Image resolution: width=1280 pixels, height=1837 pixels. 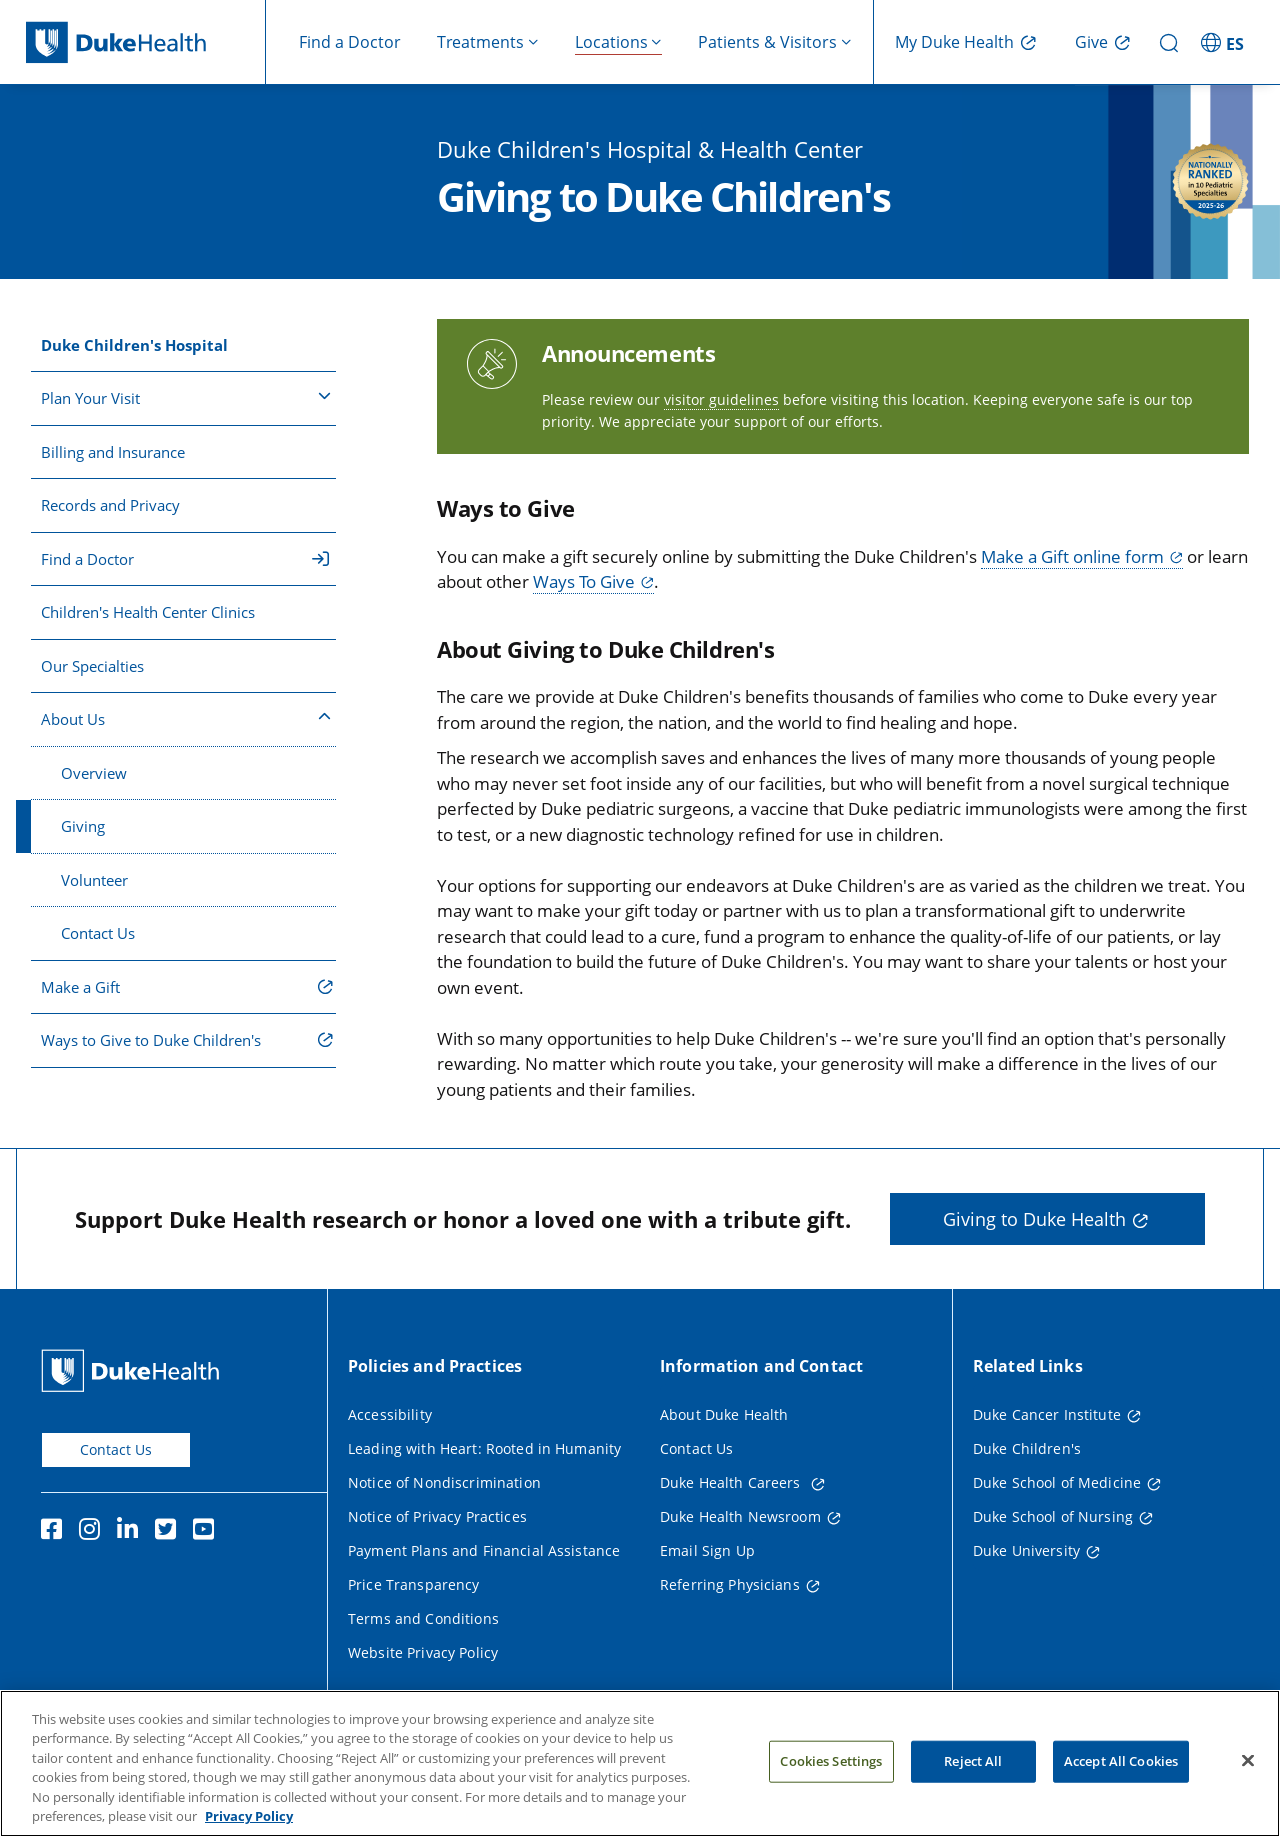 I want to click on Duke Health Careers, so click(x=732, y=1482).